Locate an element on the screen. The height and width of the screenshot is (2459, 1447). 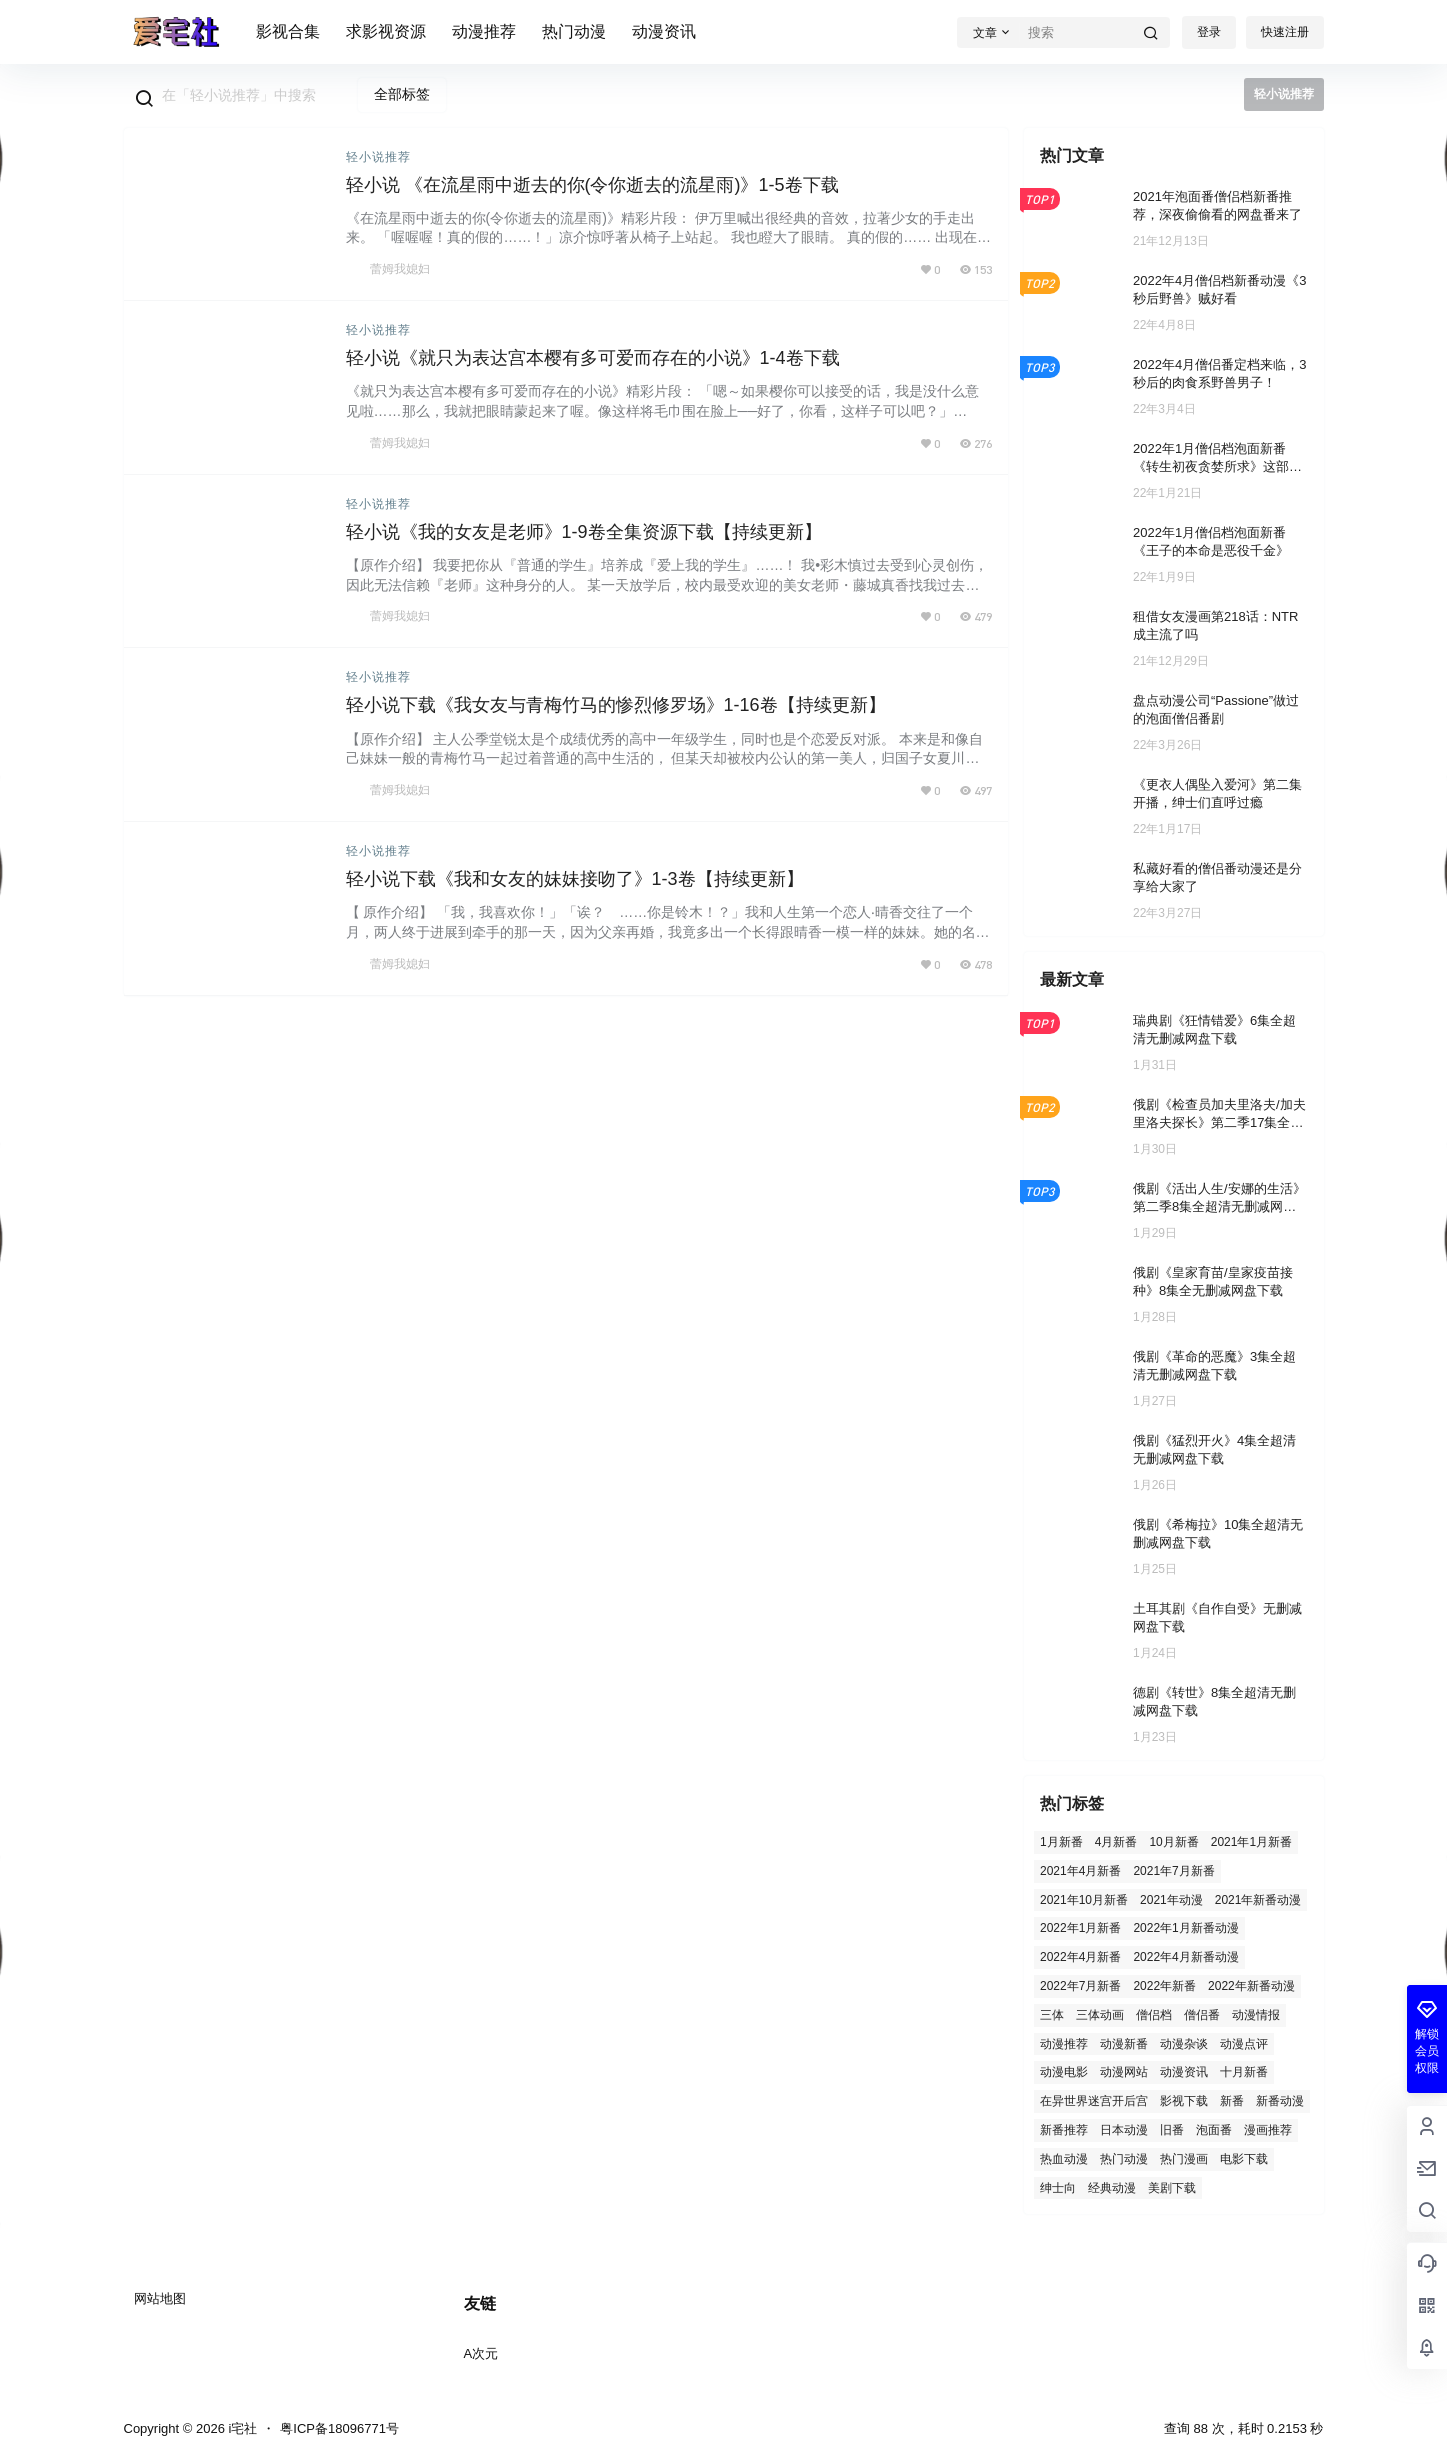
i宅社 is located at coordinates (241, 2428).